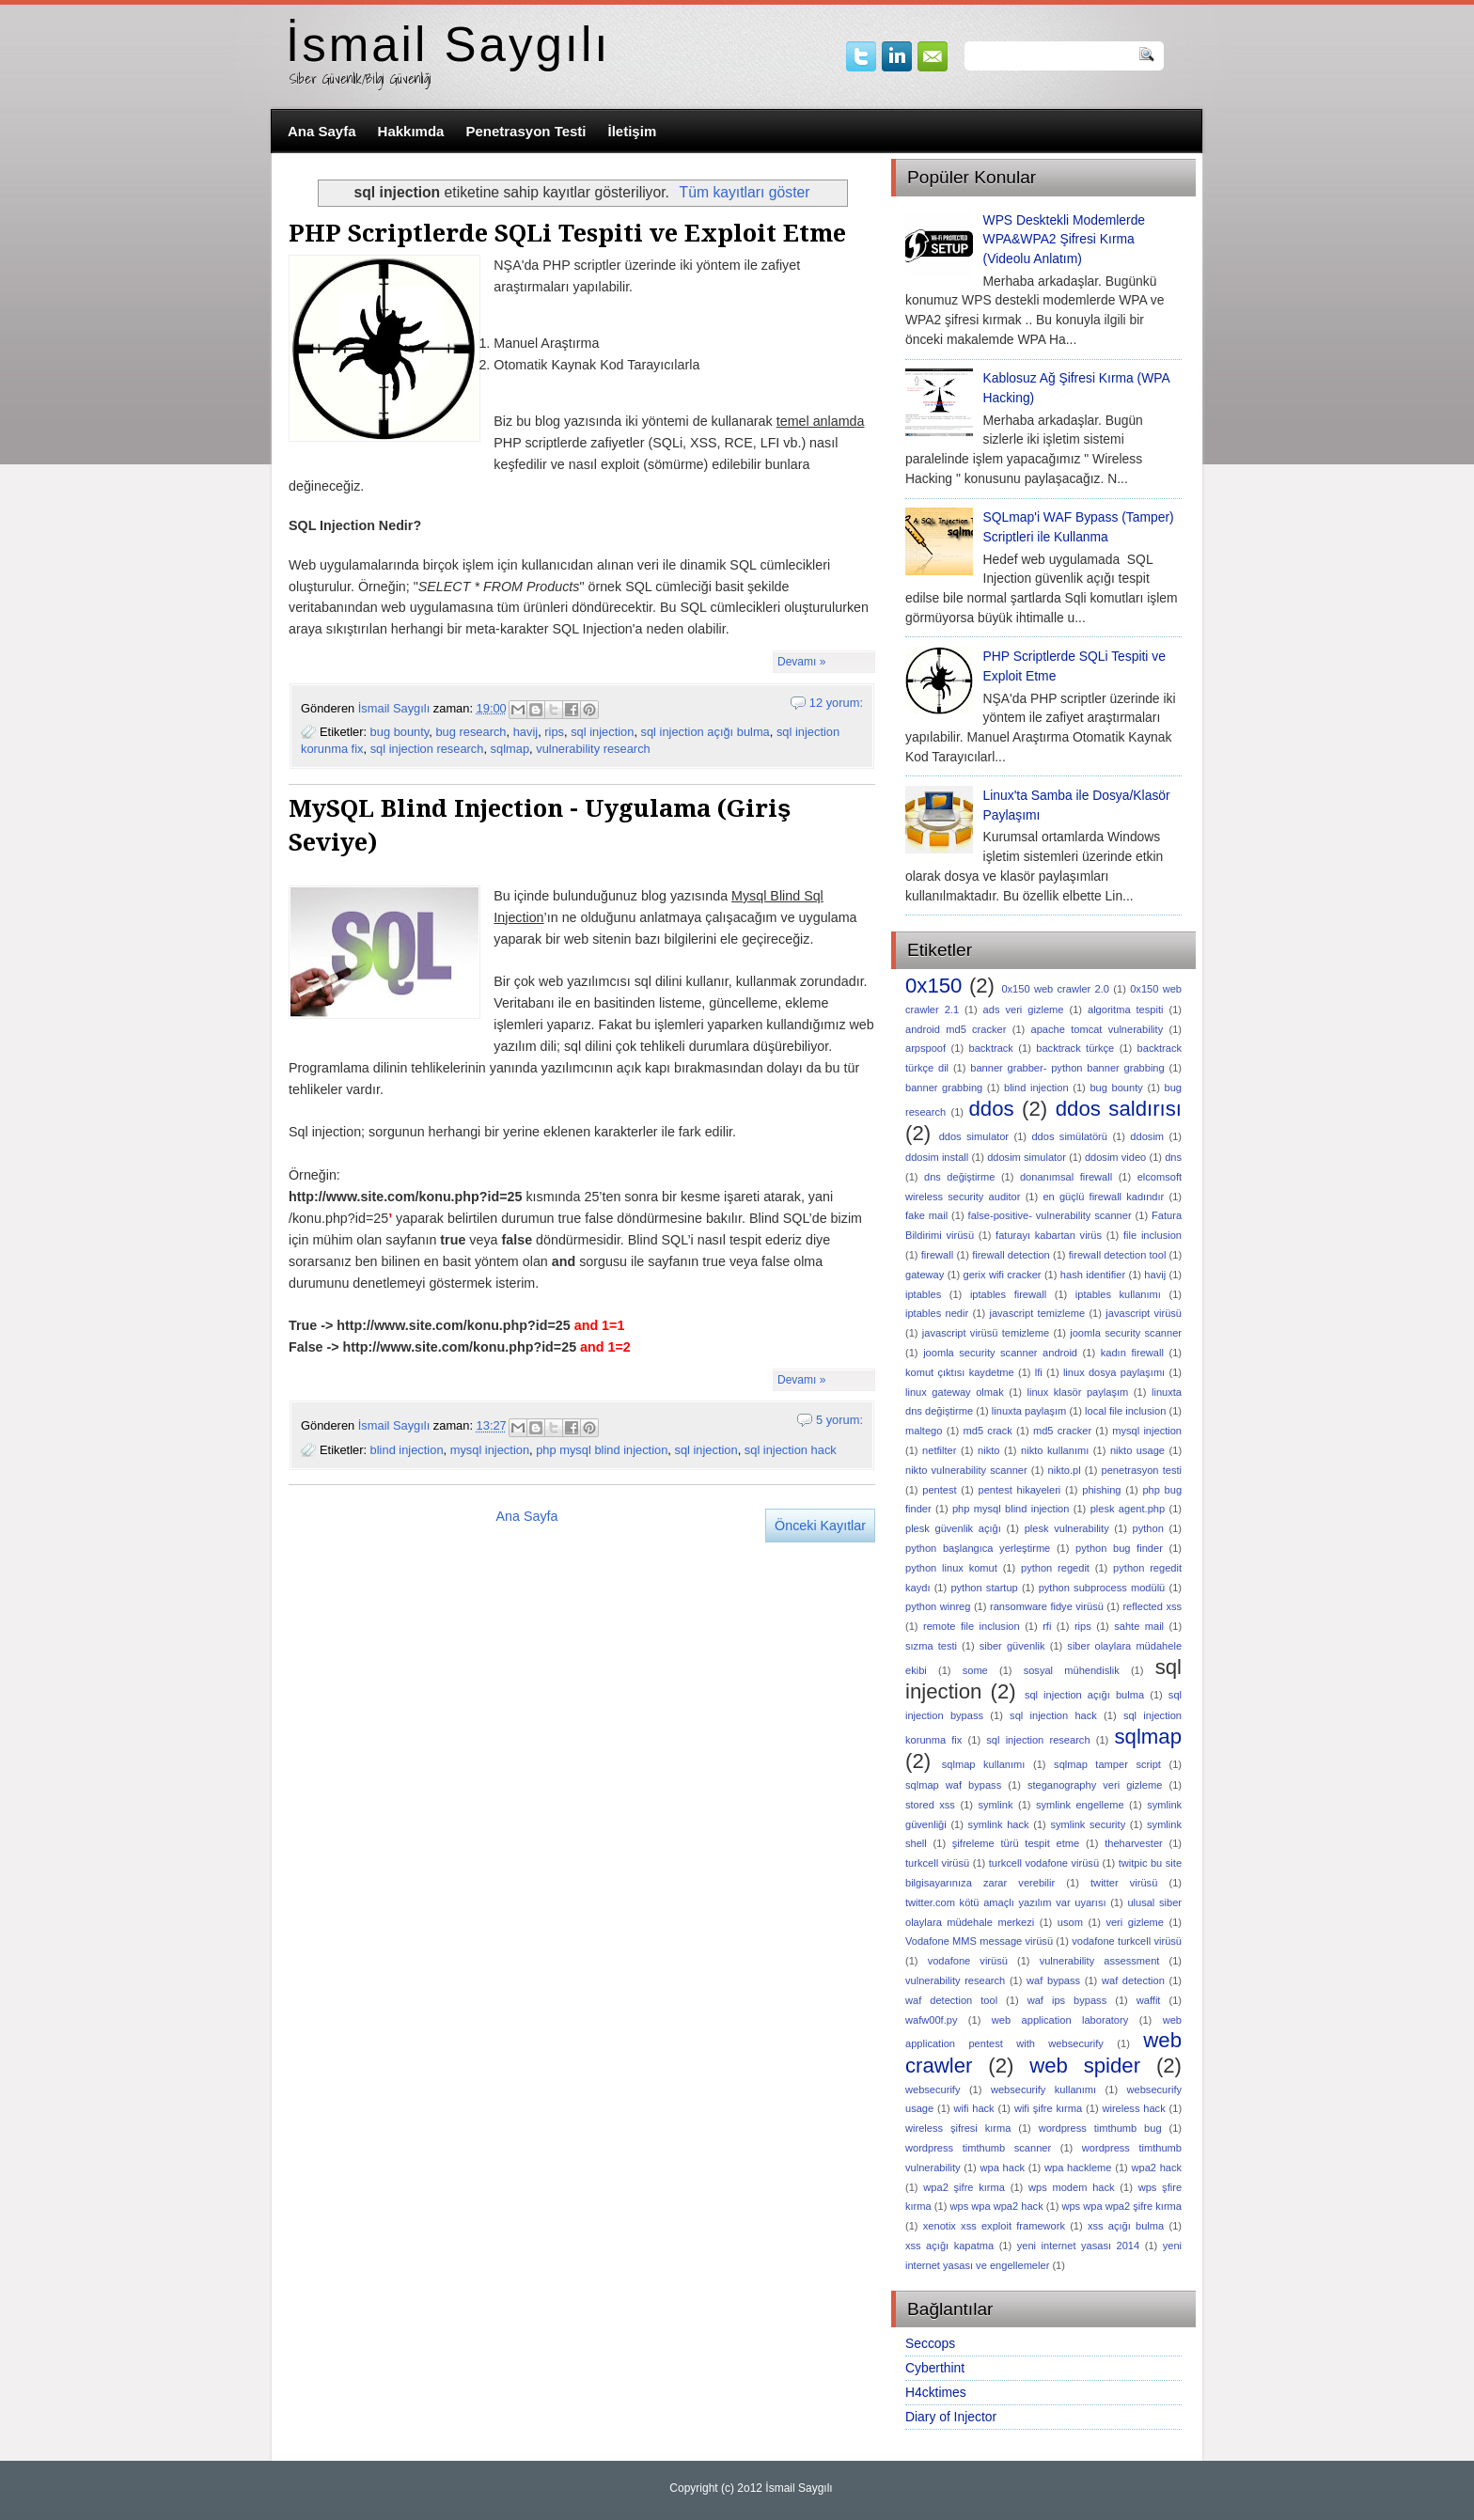 The image size is (1474, 2520). Describe the element at coordinates (1003, 1274) in the screenshot. I see `gerix wifi cracker` at that location.